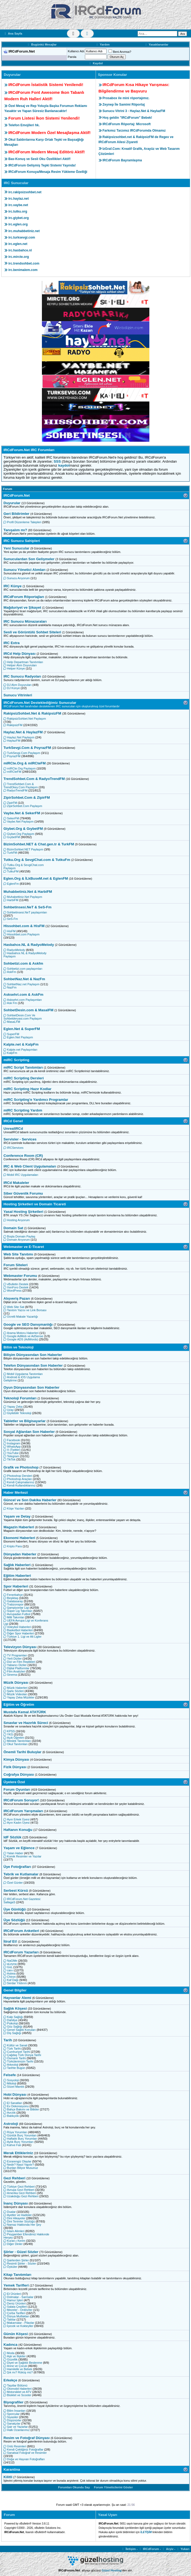 The width and height of the screenshot is (191, 2576). Describe the element at coordinates (42, 44) in the screenshot. I see `Bugünkü Mesajlar` at that location.